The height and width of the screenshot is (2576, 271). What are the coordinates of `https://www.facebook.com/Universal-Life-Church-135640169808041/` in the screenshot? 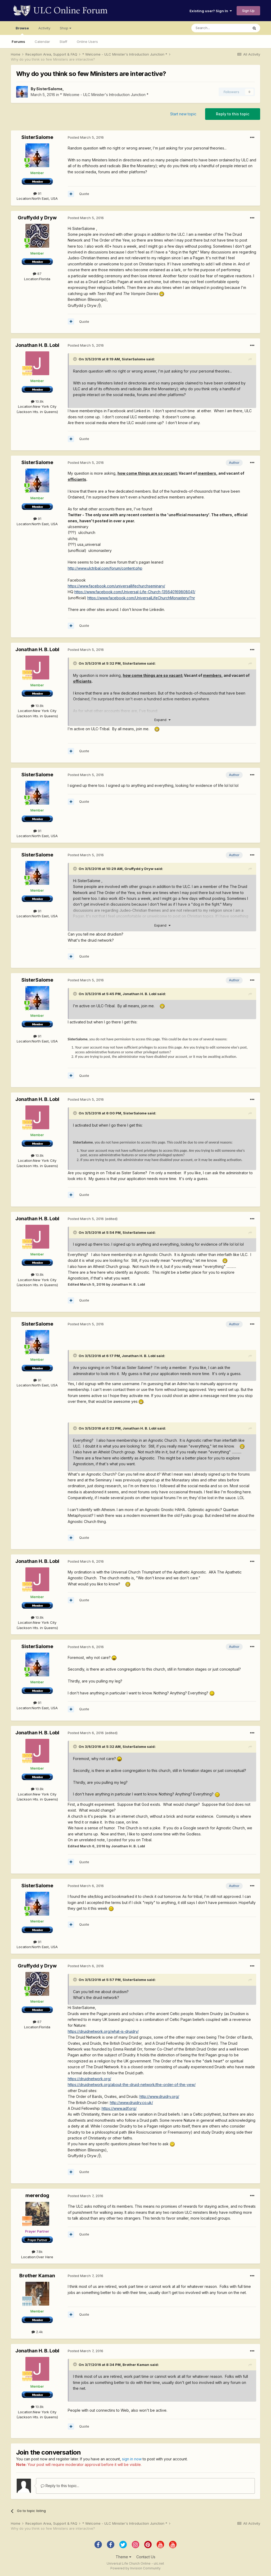 It's located at (134, 591).